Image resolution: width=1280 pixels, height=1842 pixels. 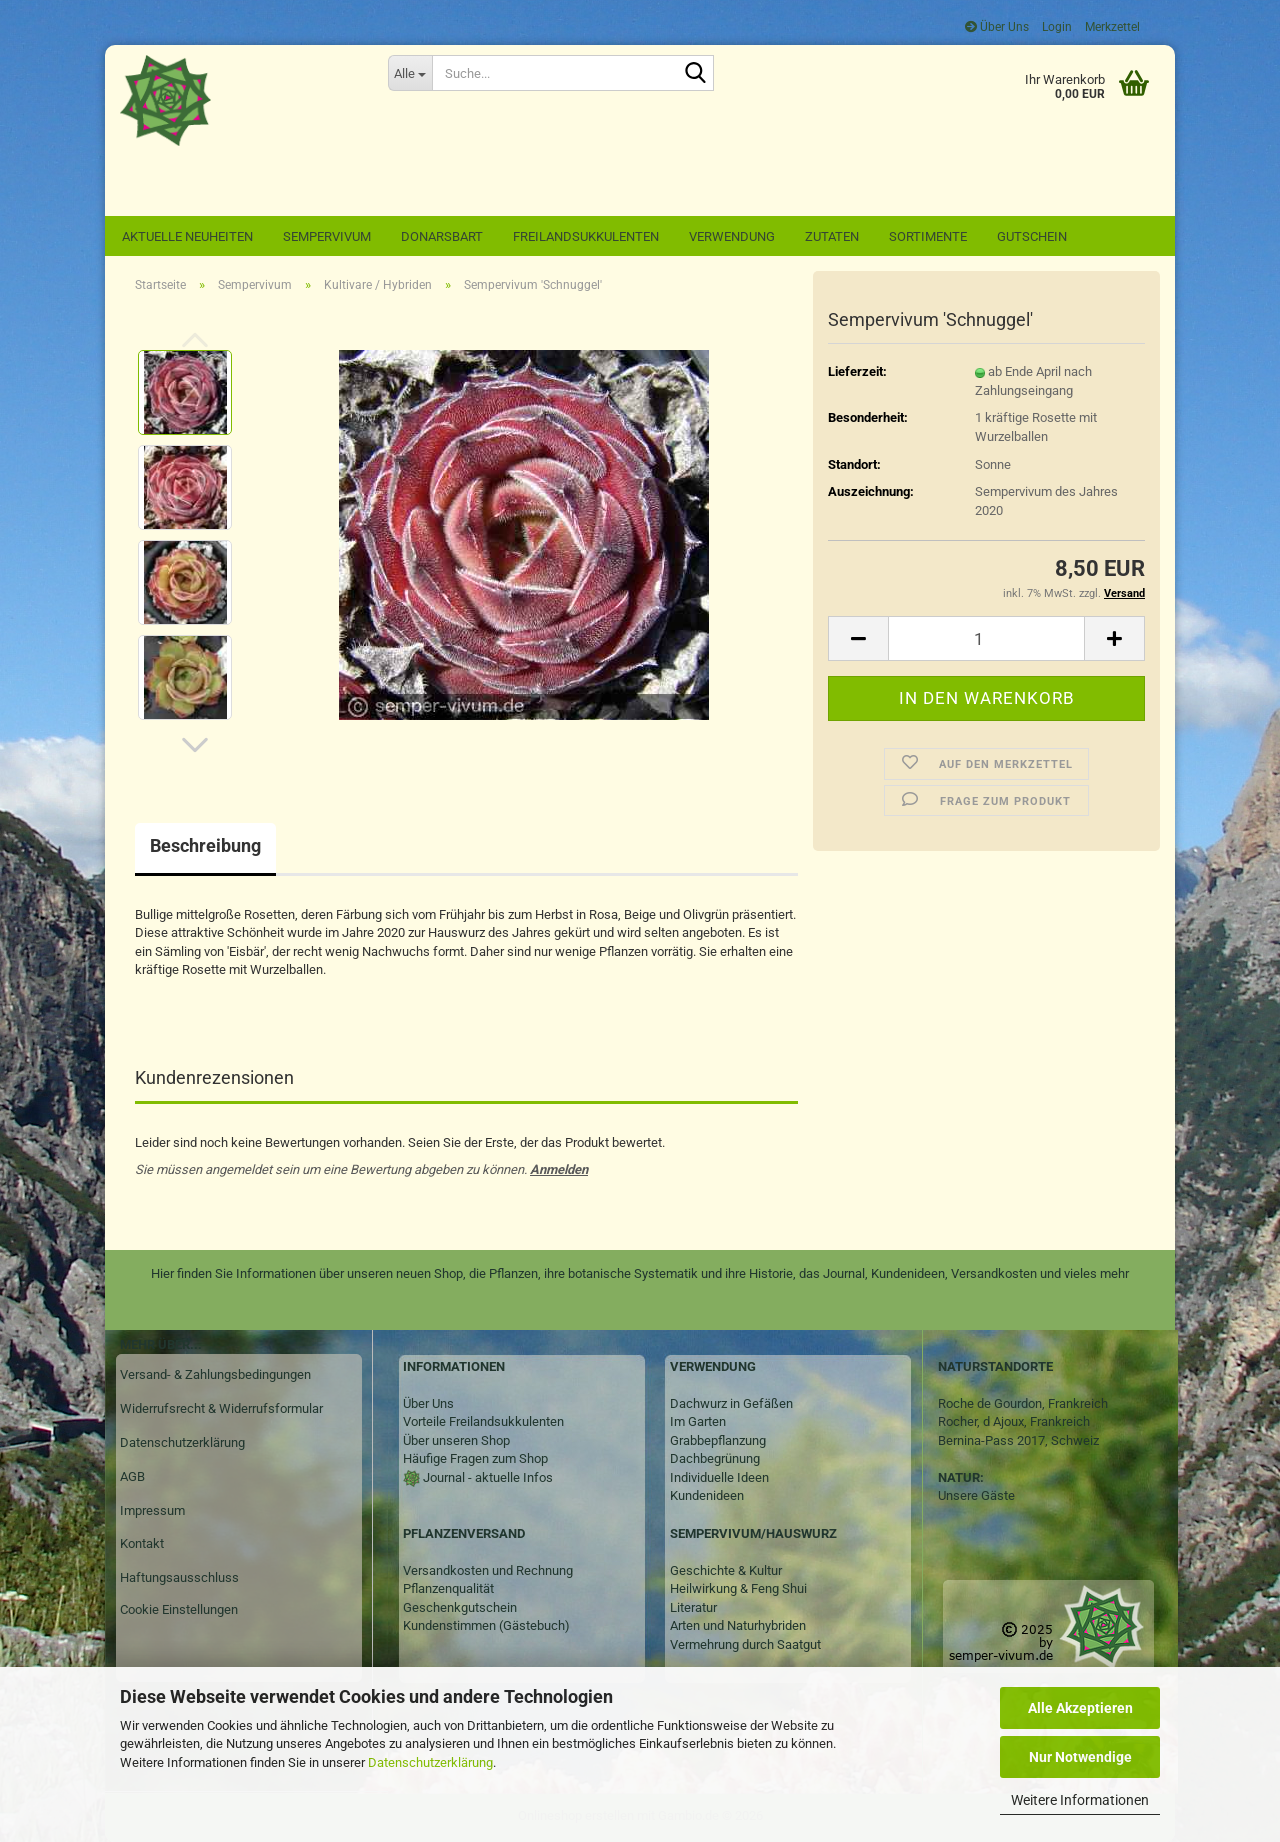 What do you see at coordinates (486, 1477) in the screenshot?
I see `Journal - aktuelle Infos` at bounding box center [486, 1477].